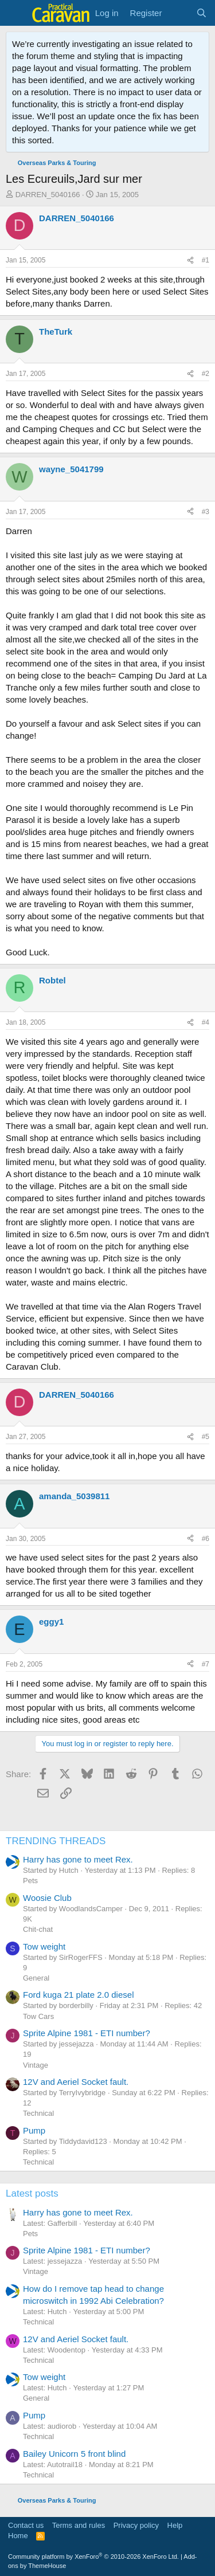 This screenshot has width=215, height=2576. Describe the element at coordinates (93, 2556) in the screenshot. I see `Community platform by XenForo` at that location.